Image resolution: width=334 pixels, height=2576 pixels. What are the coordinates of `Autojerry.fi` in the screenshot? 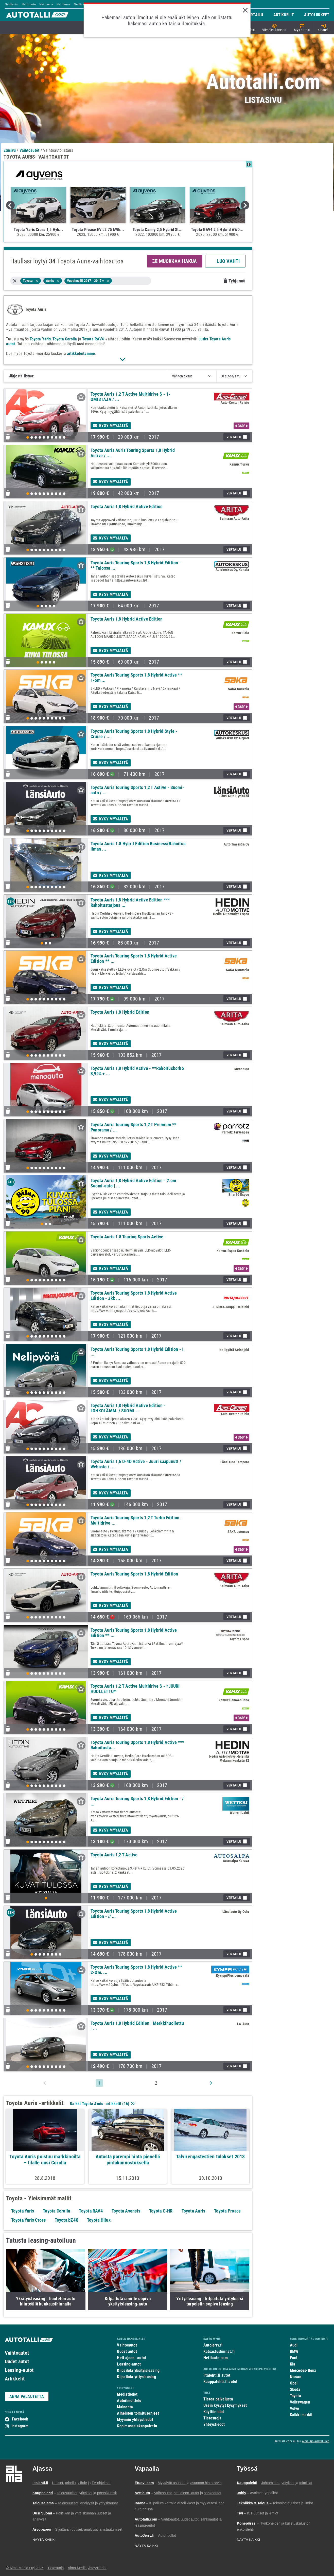 It's located at (213, 2345).